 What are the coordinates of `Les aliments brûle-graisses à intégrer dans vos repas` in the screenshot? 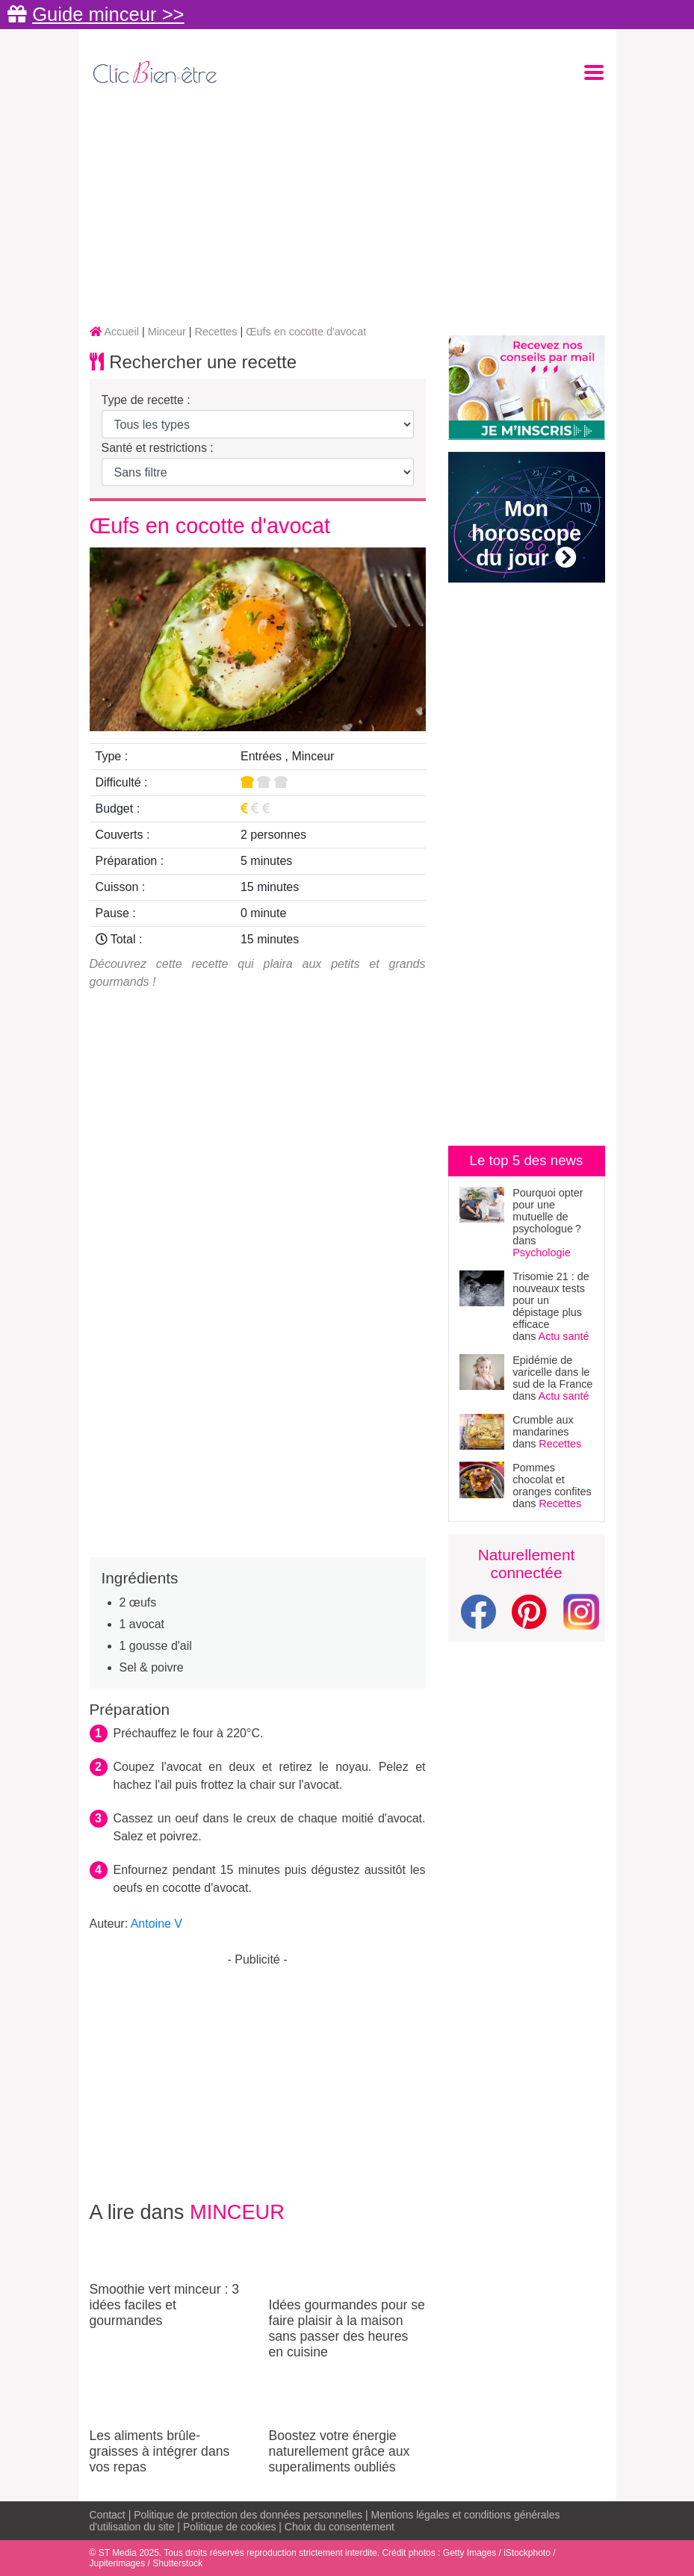 It's located at (168, 2424).